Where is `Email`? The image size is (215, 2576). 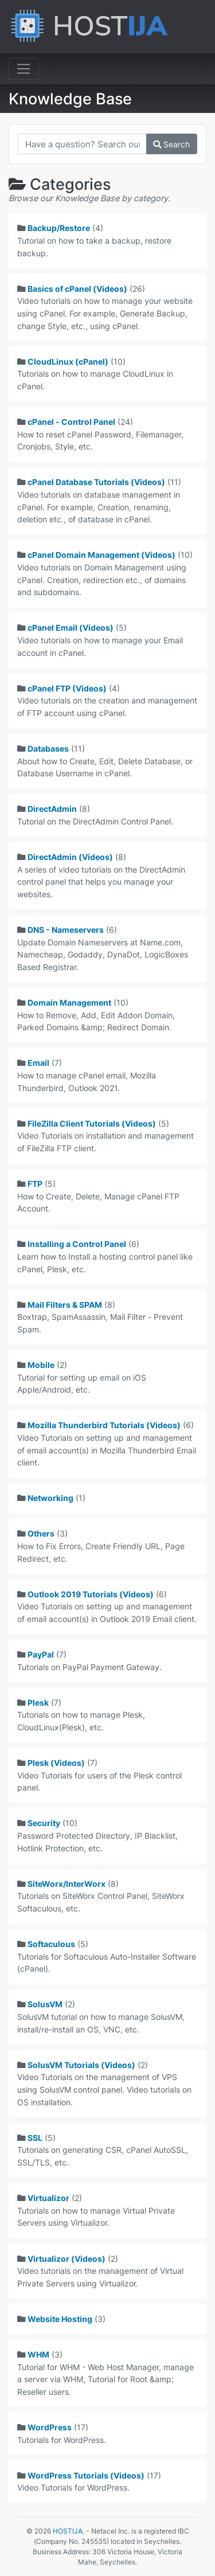 Email is located at coordinates (38, 1063).